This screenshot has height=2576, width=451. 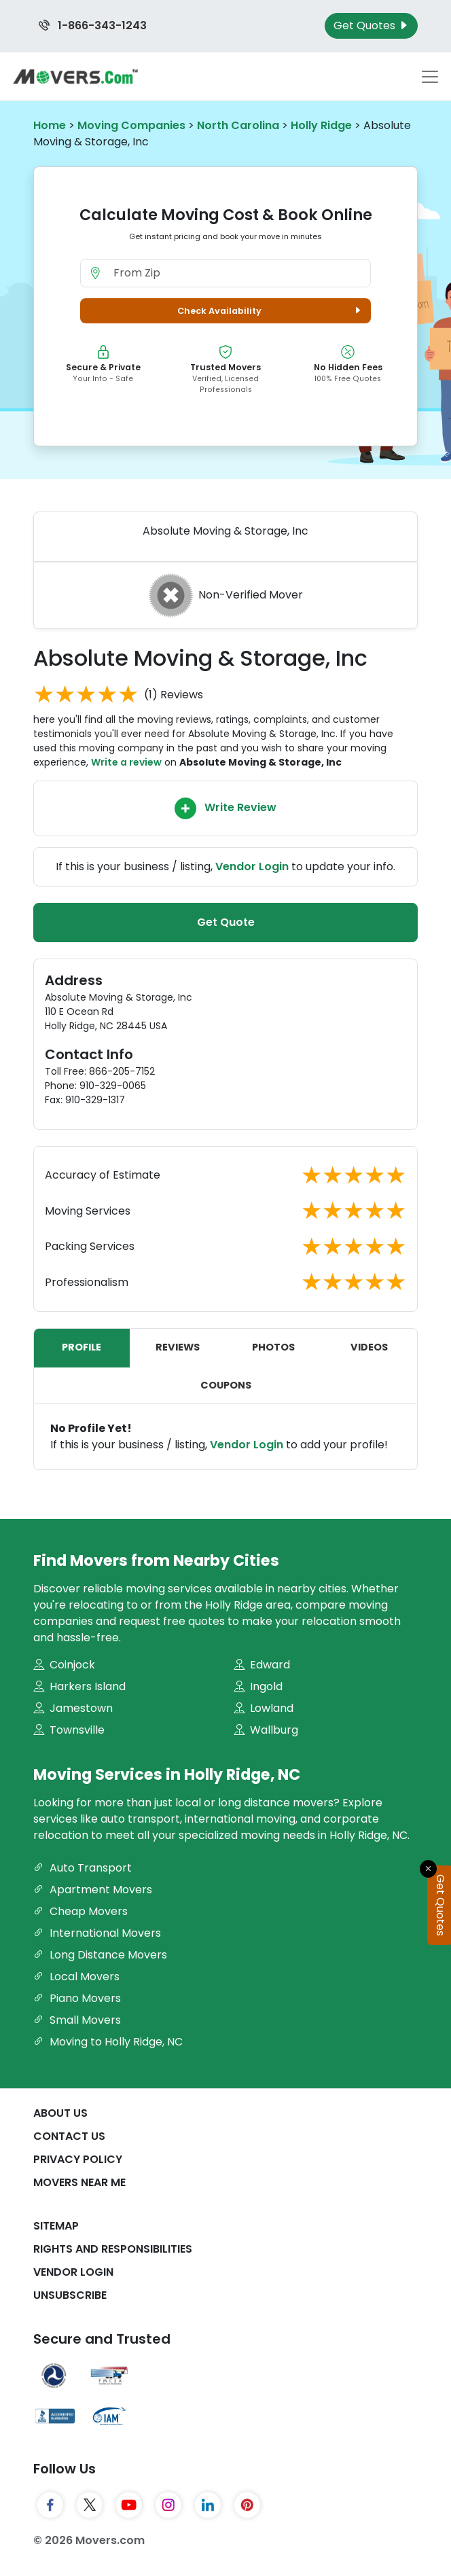 What do you see at coordinates (70, 2295) in the screenshot?
I see `Unsubscribe` at bounding box center [70, 2295].